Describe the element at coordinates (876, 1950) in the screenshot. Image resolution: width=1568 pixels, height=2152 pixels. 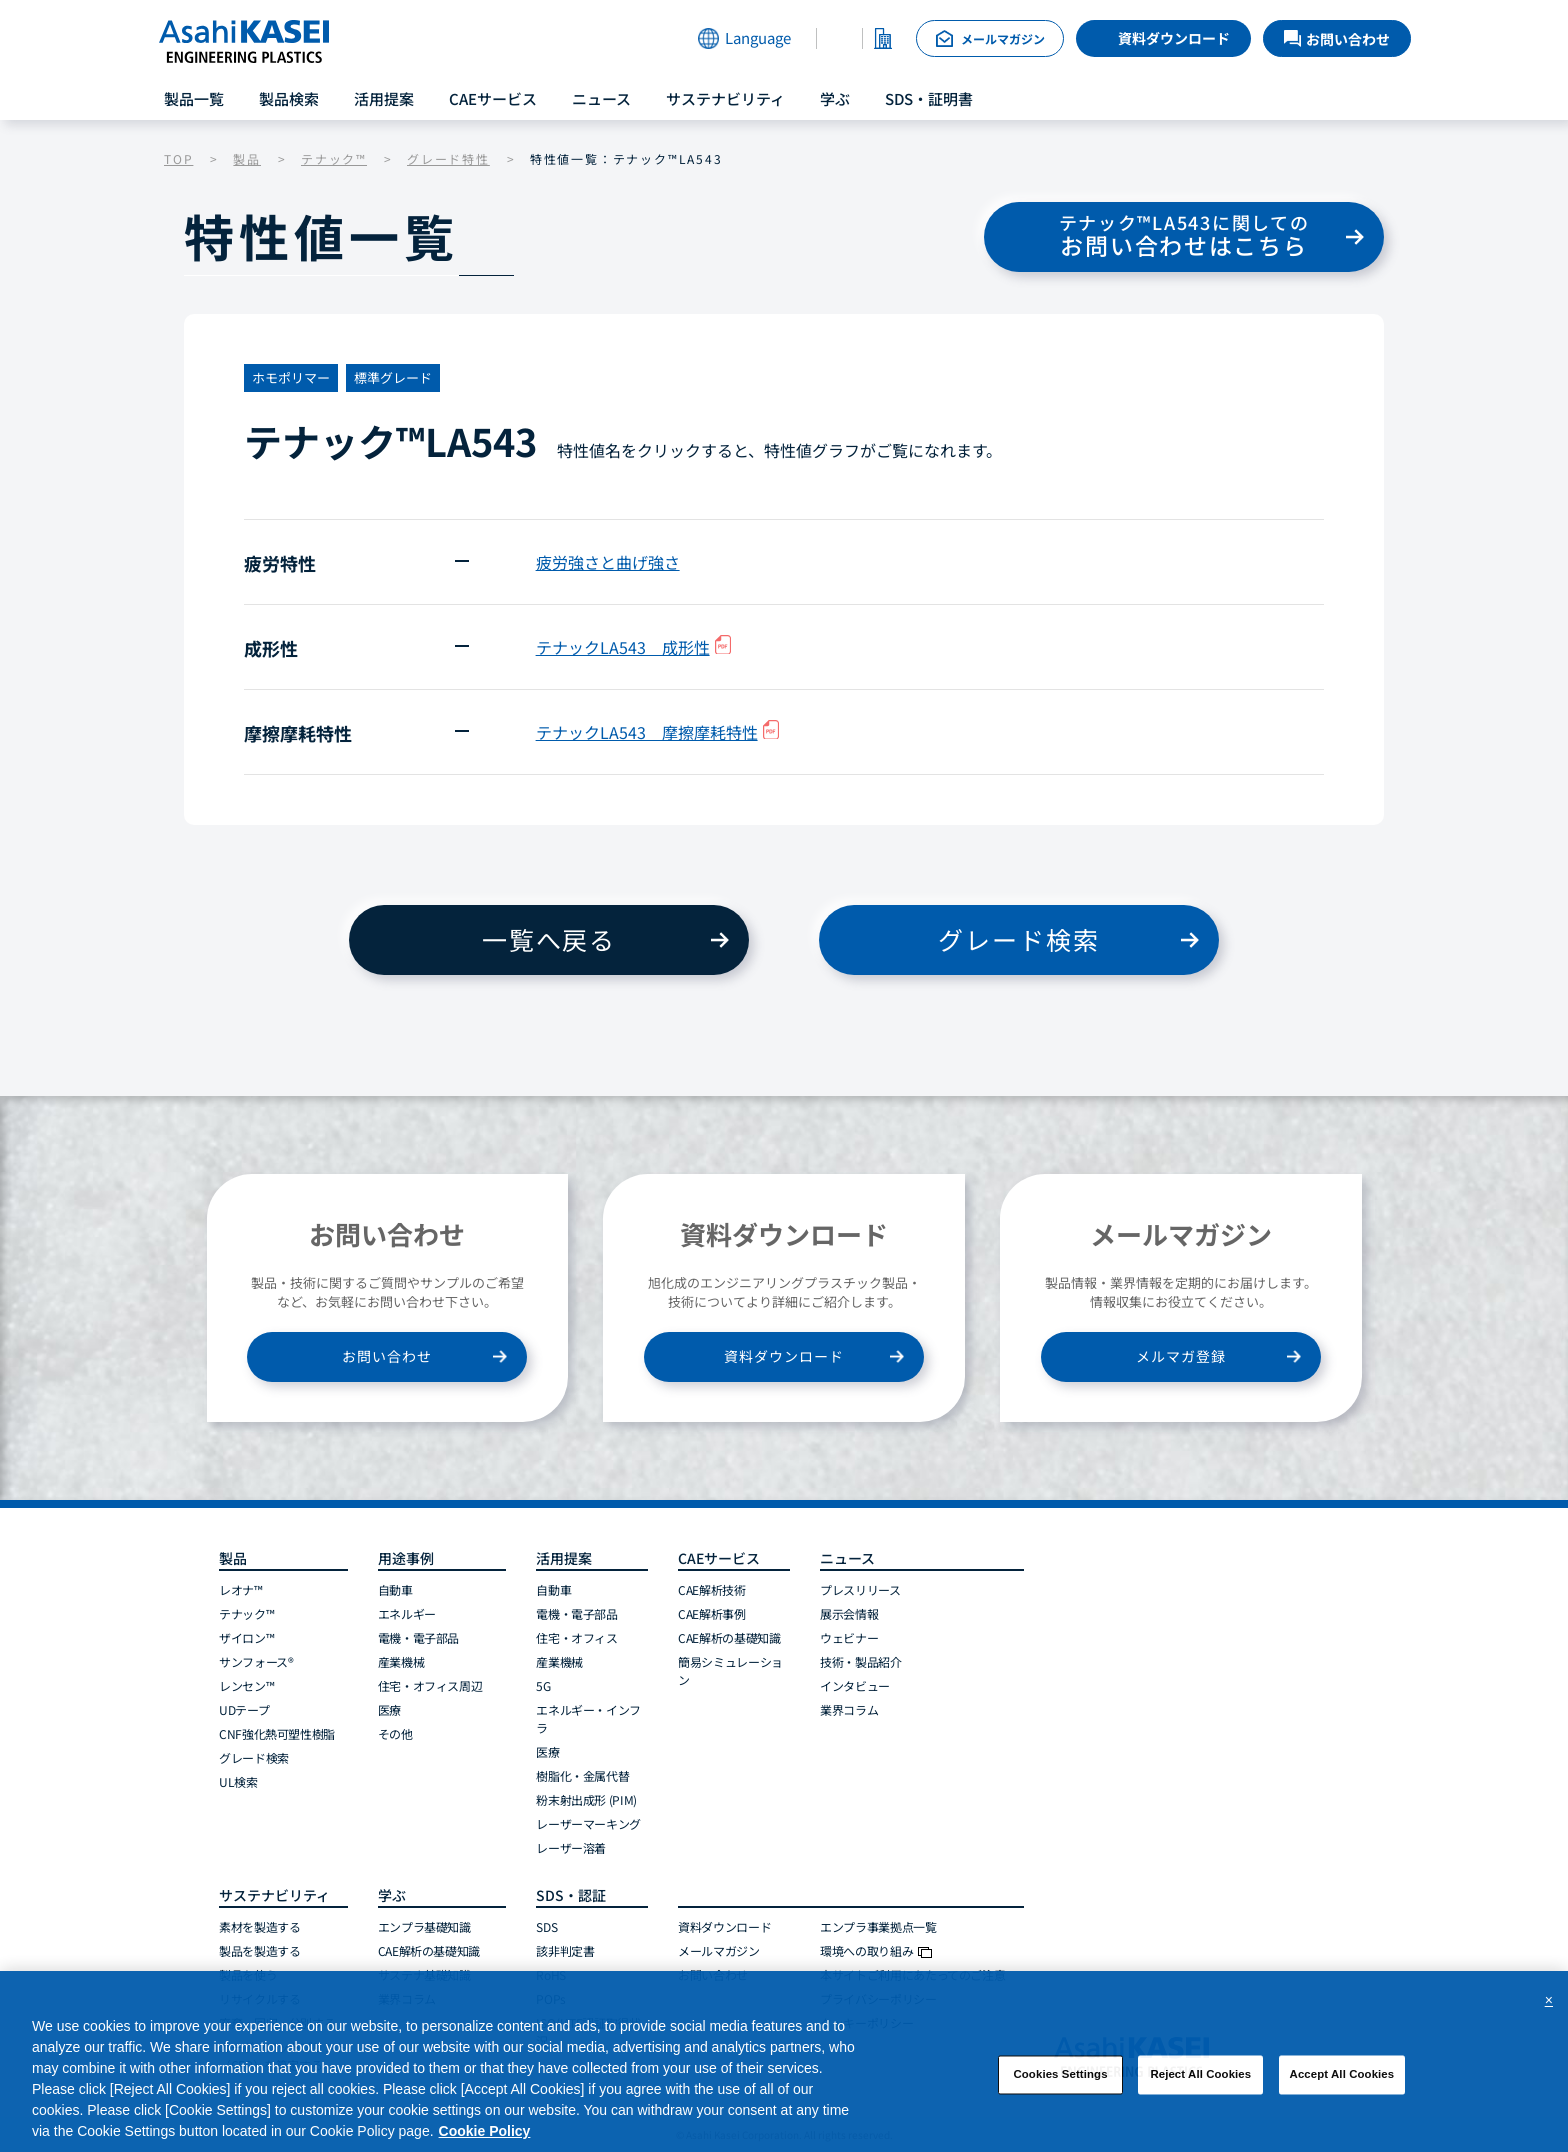
I see `環境への取り組み` at that location.